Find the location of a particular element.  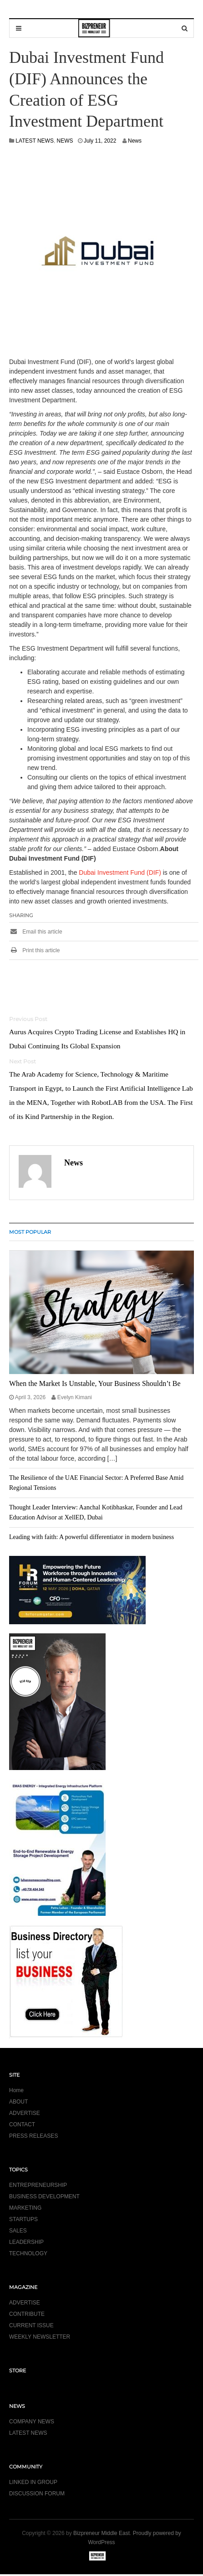

Print this article is located at coordinates (34, 950).